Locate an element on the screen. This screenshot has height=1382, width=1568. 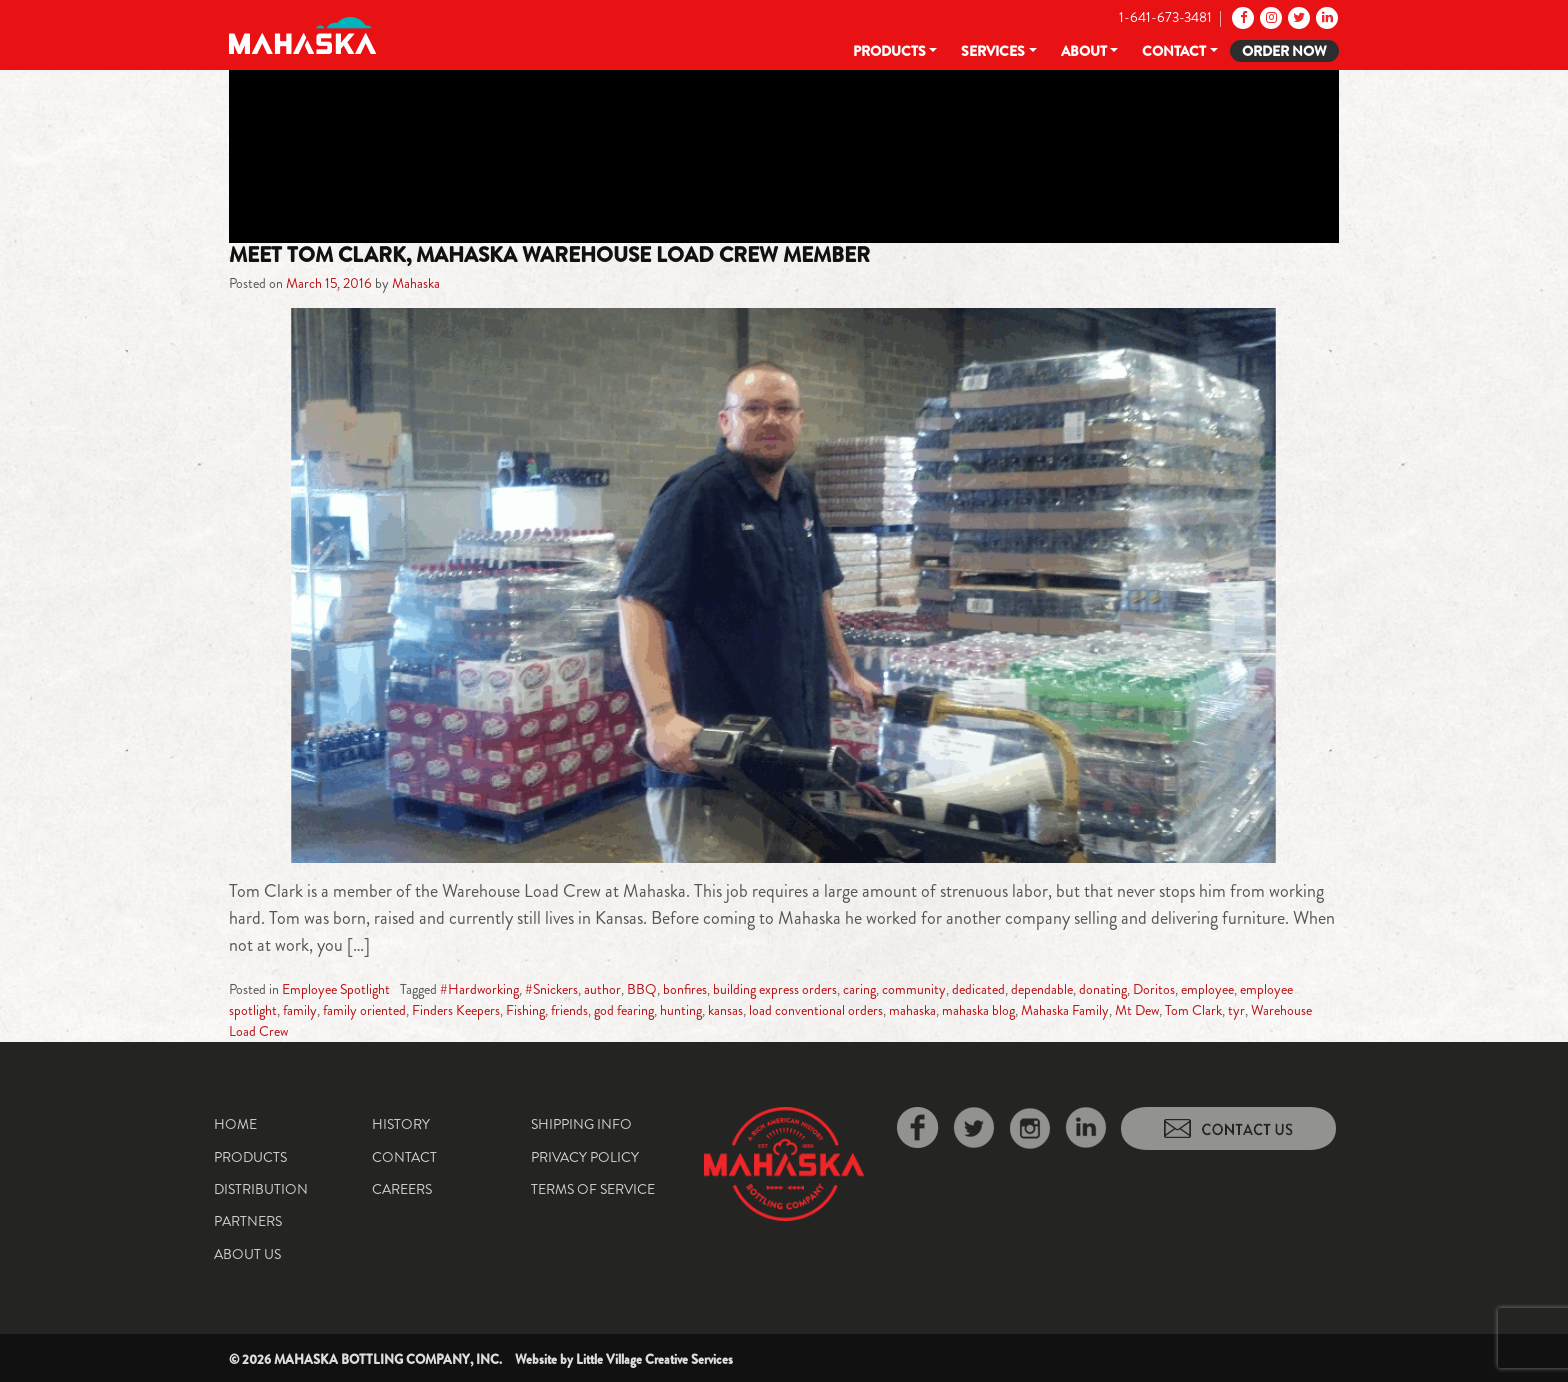
Mt Dew is located at coordinates (1137, 1010).